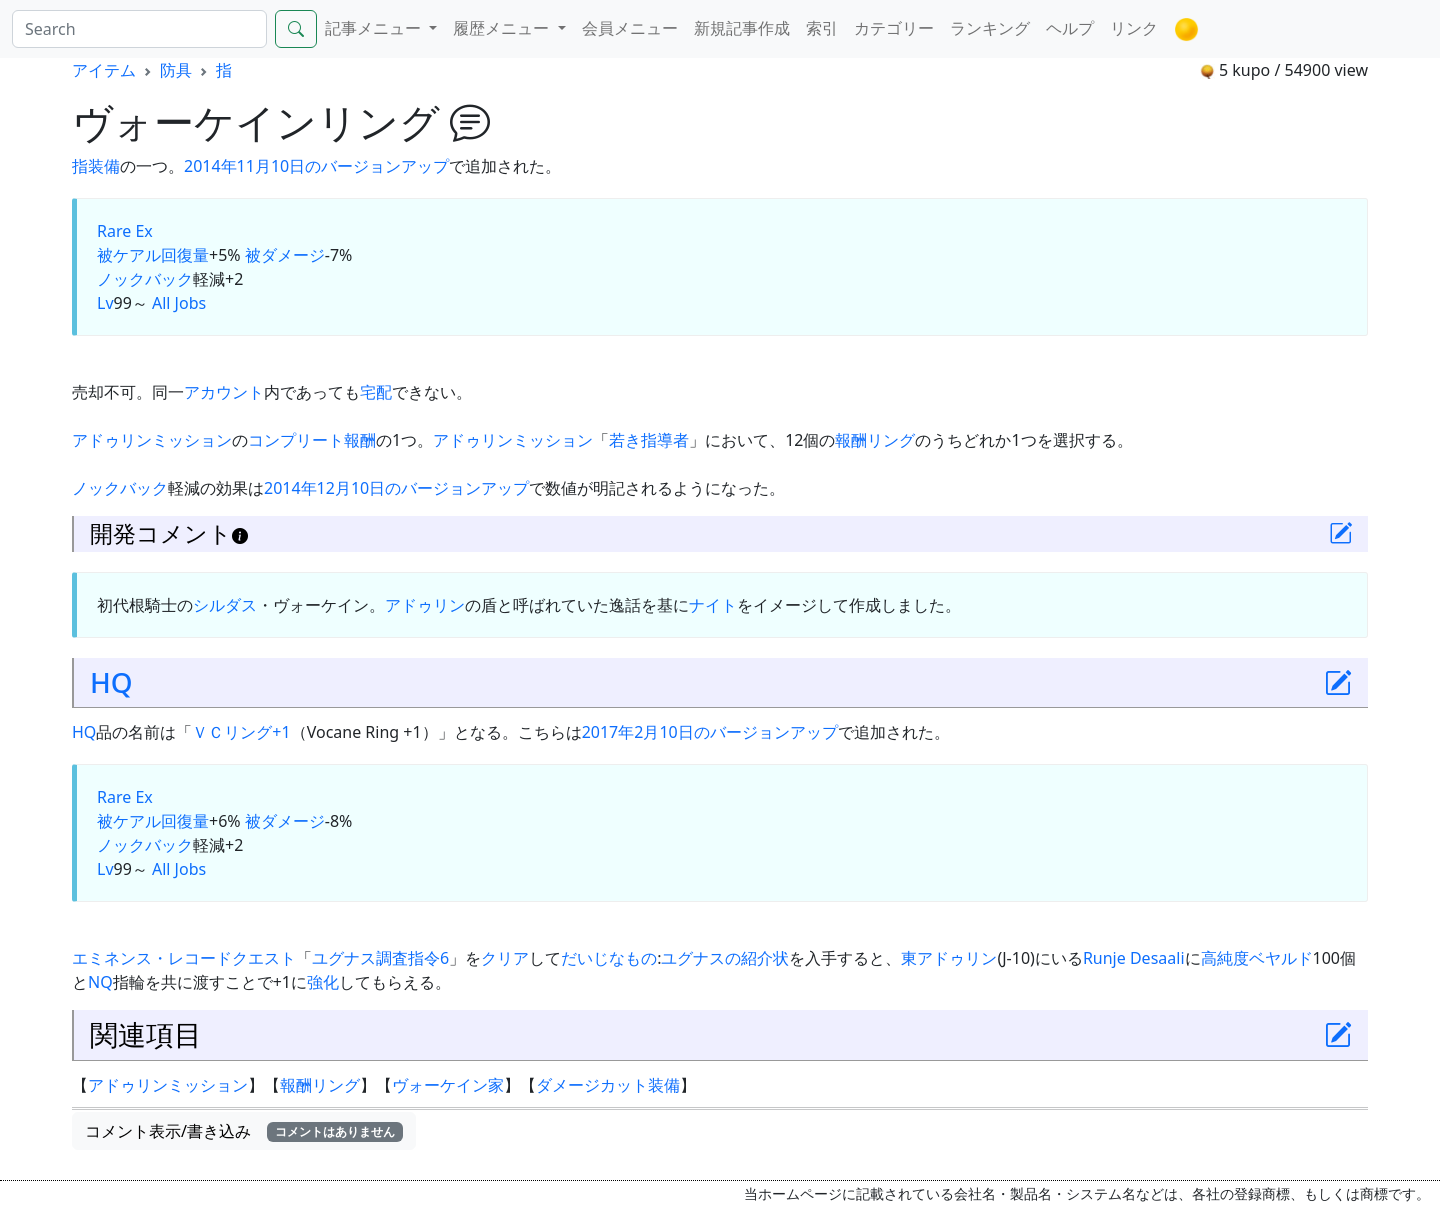 The image size is (1440, 1207). Describe the element at coordinates (125, 231) in the screenshot. I see `Rare Ex` at that location.